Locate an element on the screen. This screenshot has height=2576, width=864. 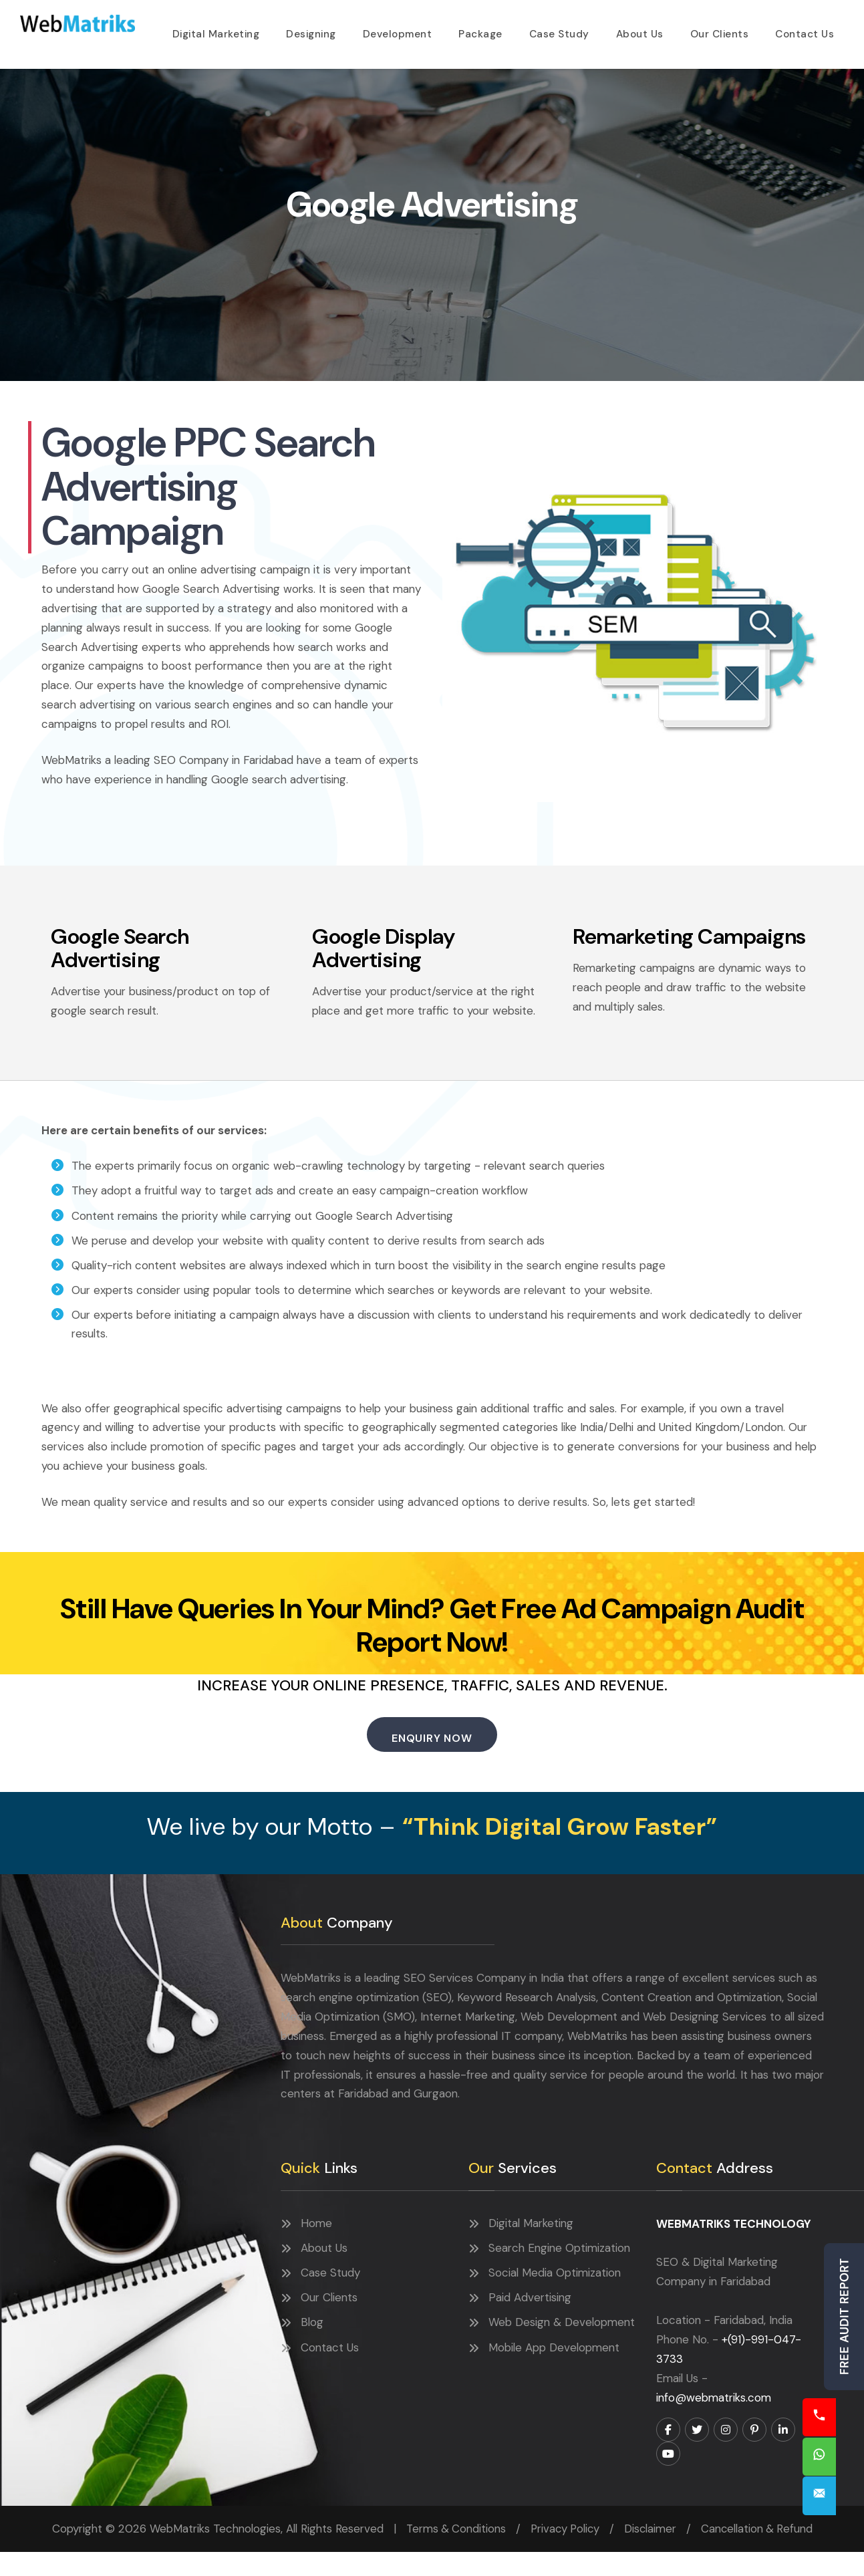
Call Now is located at coordinates (844, 2411).